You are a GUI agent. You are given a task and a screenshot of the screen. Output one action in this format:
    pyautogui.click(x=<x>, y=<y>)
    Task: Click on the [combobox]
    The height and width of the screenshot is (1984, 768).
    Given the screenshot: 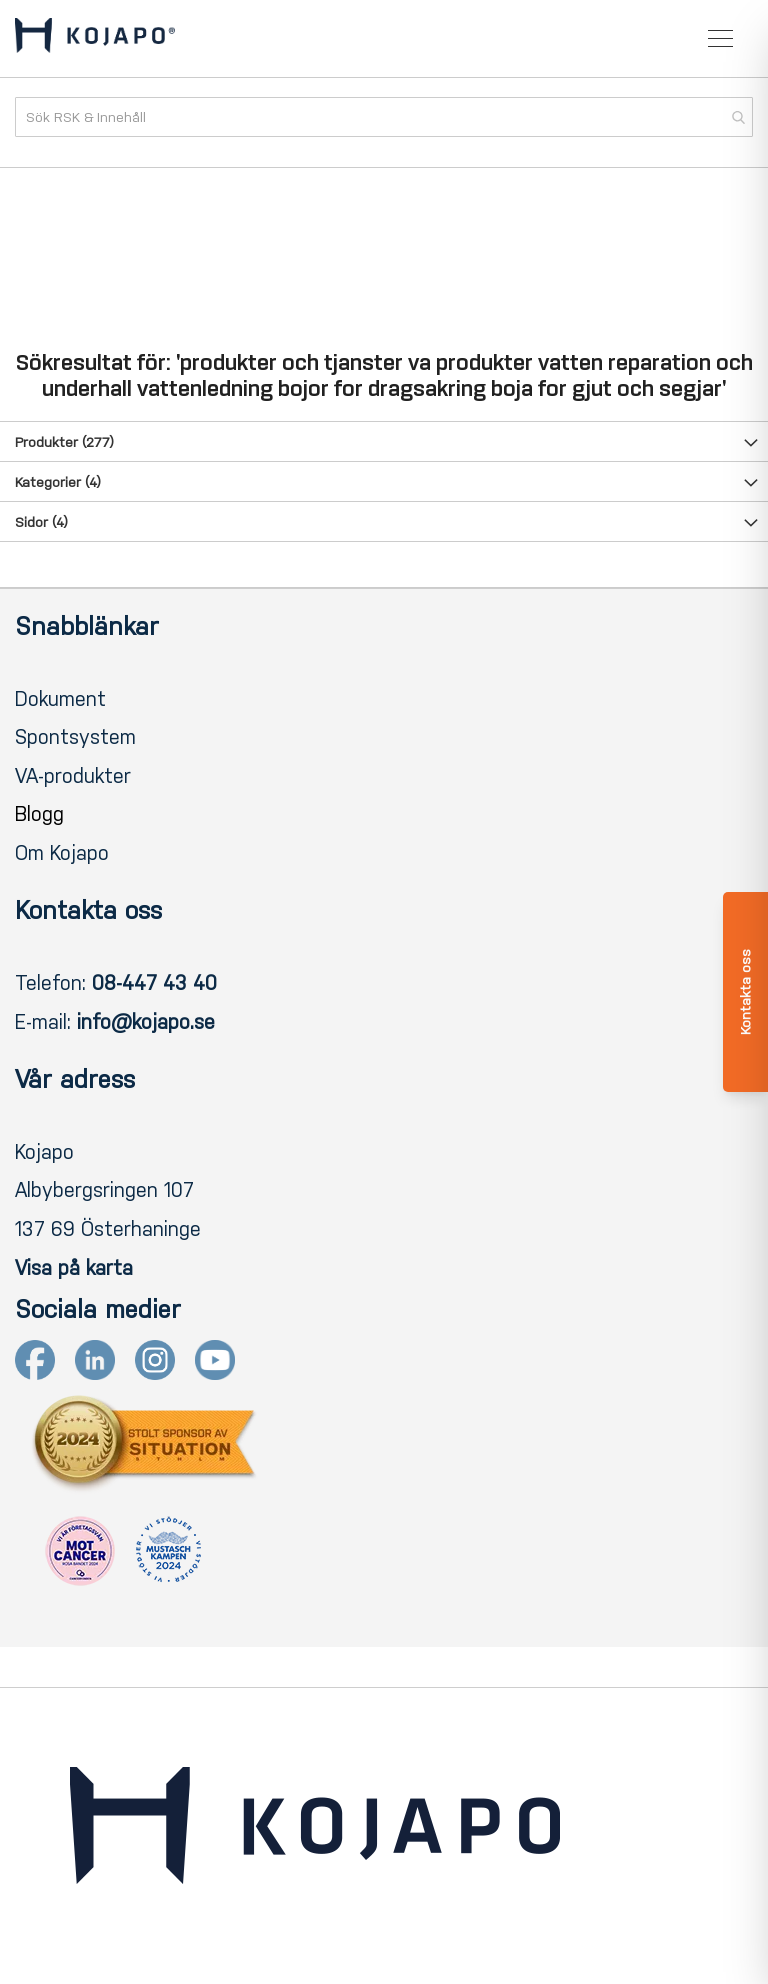 What is the action you would take?
    pyautogui.click(x=384, y=117)
    